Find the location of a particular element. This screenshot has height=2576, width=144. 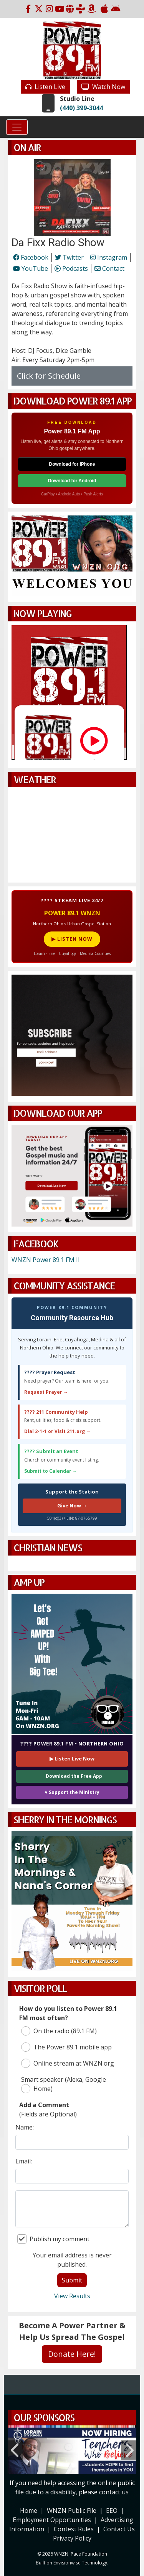

Donate Here! is located at coordinates (72, 2354).